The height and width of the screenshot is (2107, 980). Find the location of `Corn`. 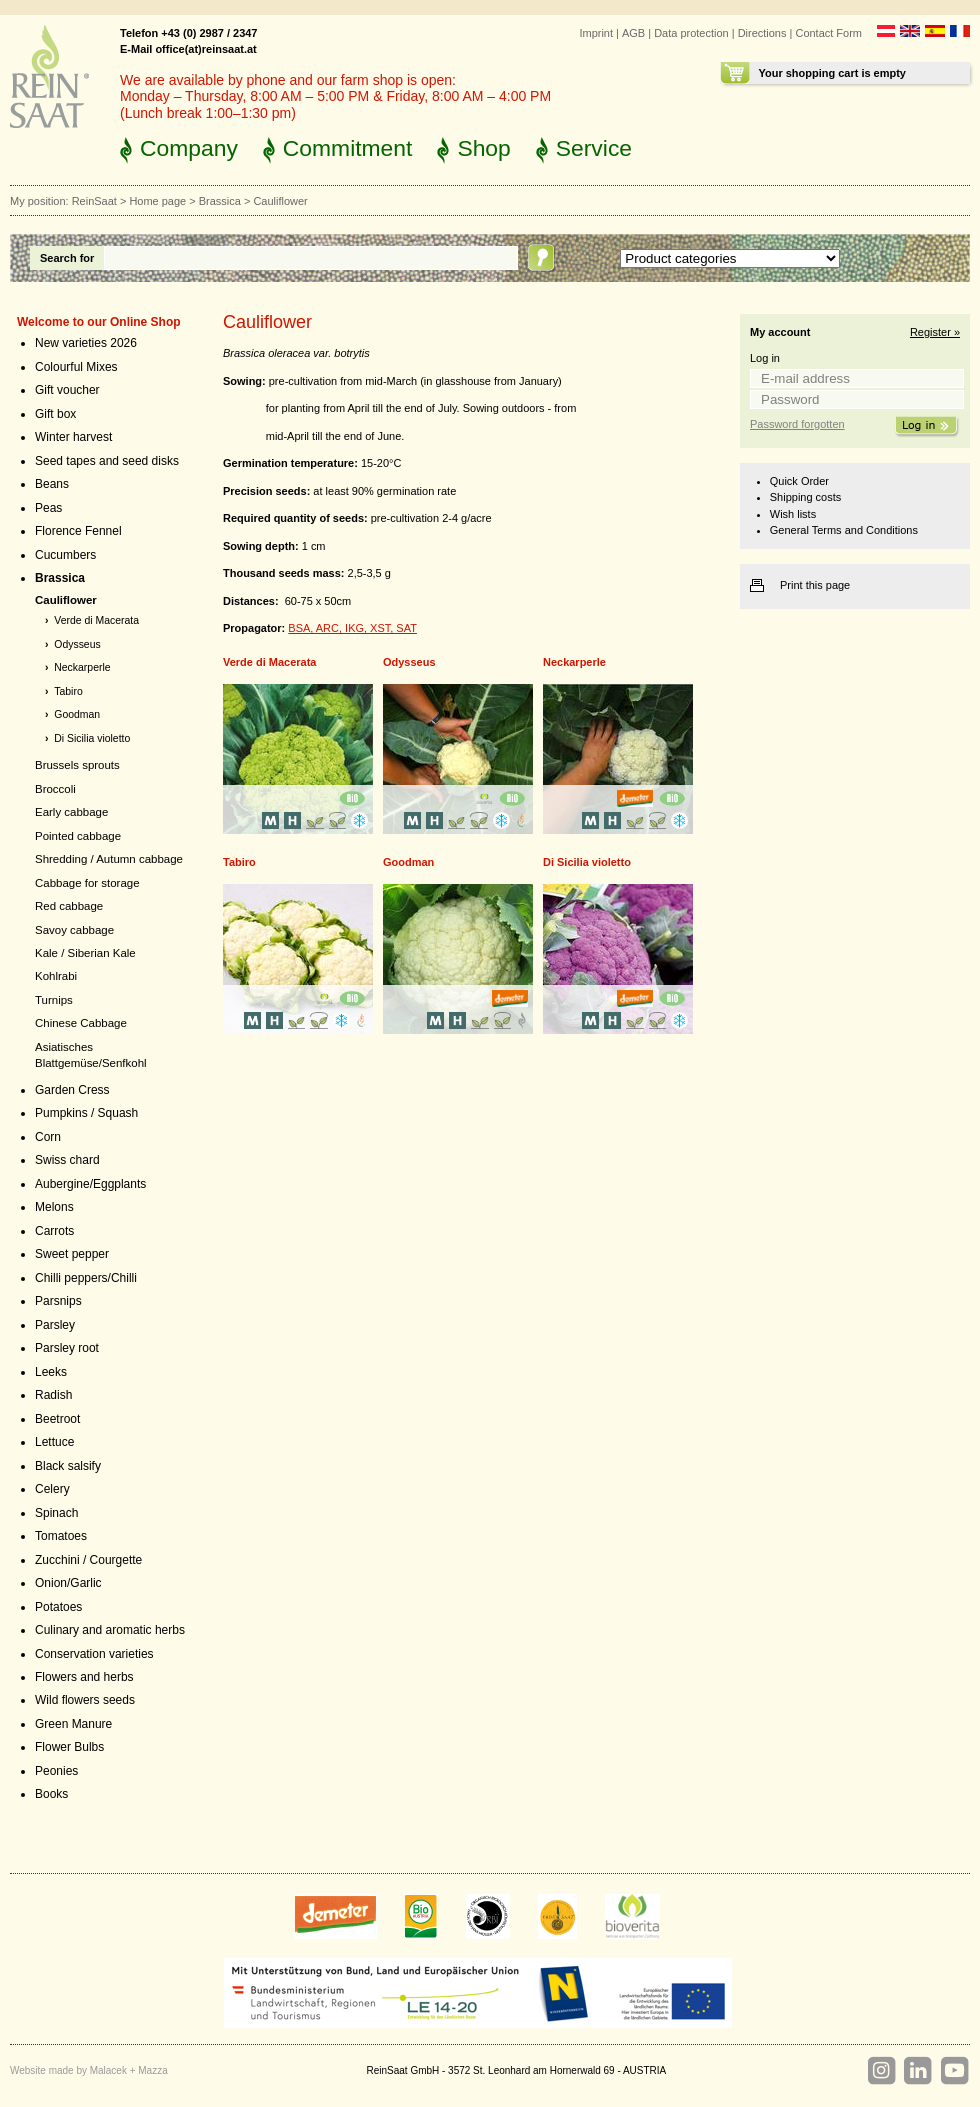

Corn is located at coordinates (48, 1137).